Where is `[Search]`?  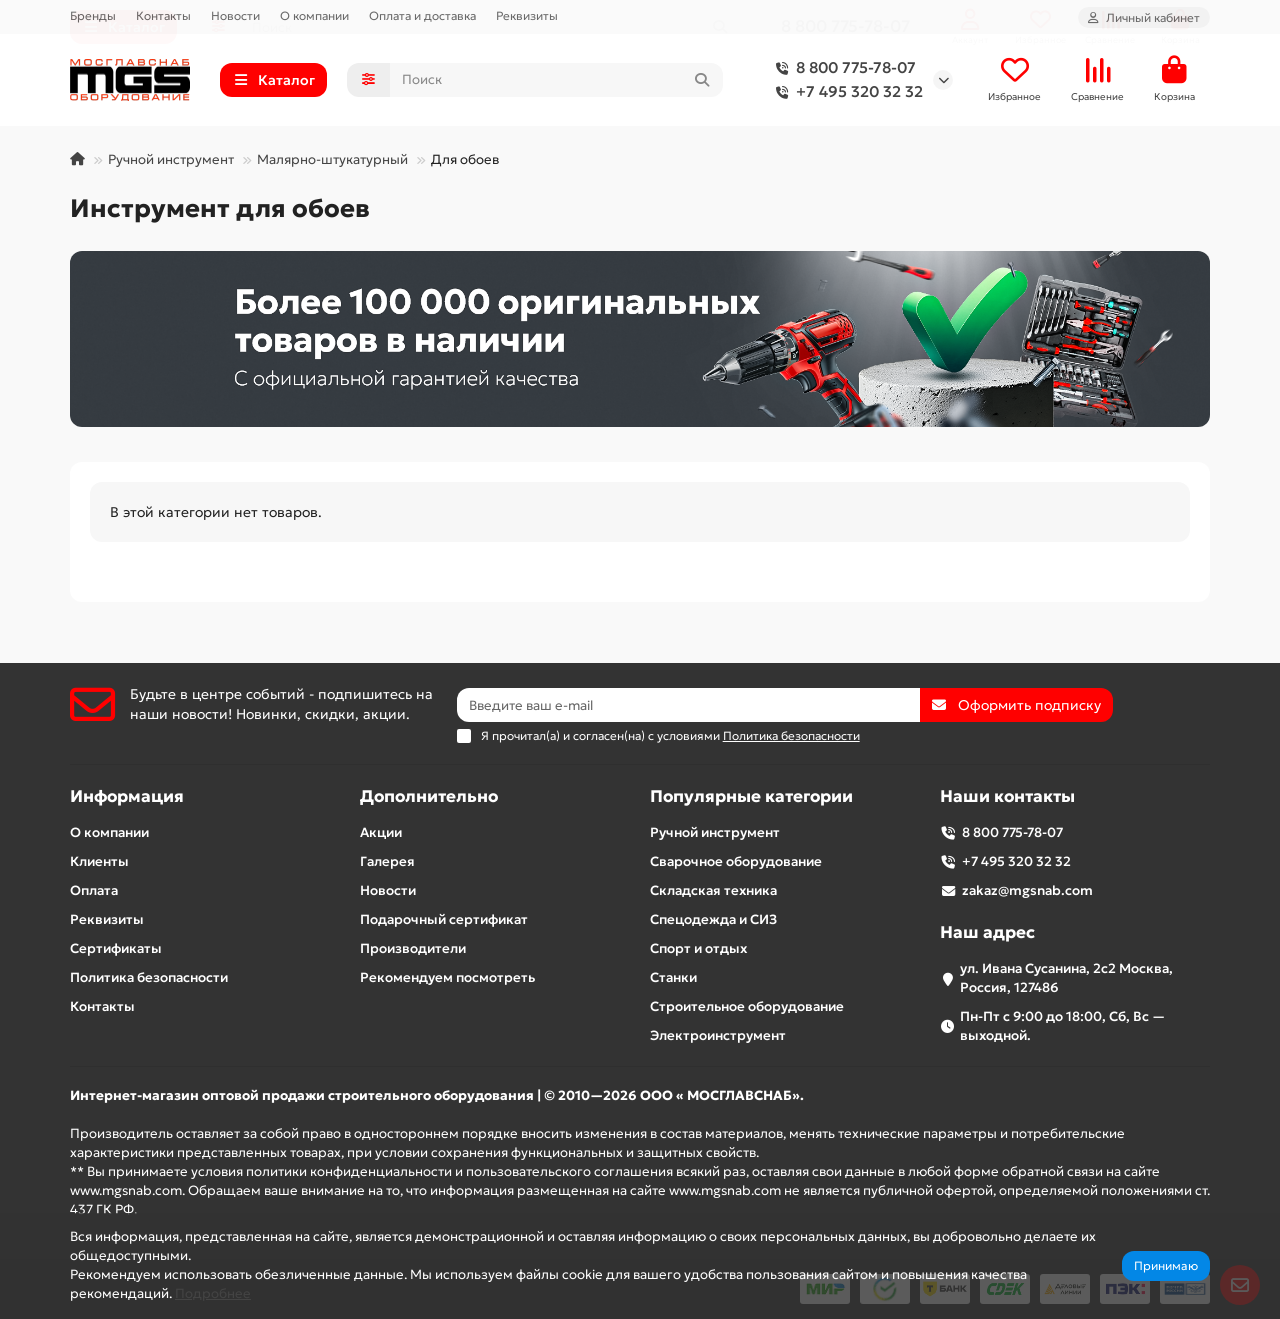 [Search] is located at coordinates (557, 83).